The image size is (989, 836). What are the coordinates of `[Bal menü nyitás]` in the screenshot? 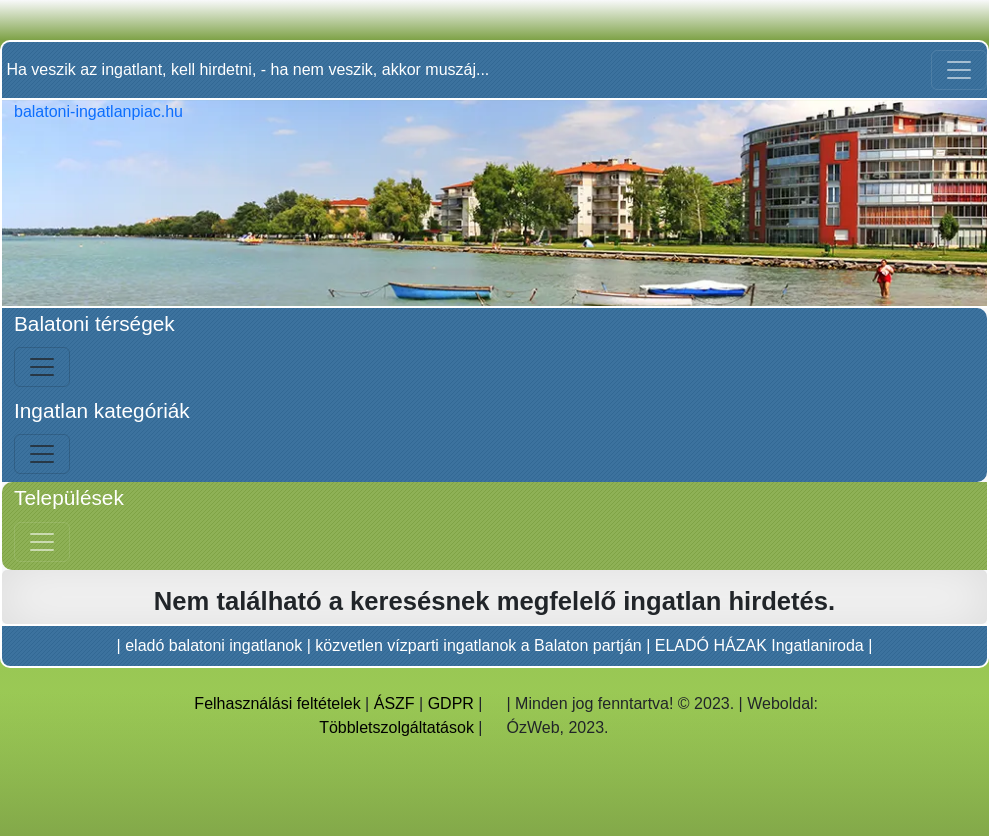 It's located at (42, 367).